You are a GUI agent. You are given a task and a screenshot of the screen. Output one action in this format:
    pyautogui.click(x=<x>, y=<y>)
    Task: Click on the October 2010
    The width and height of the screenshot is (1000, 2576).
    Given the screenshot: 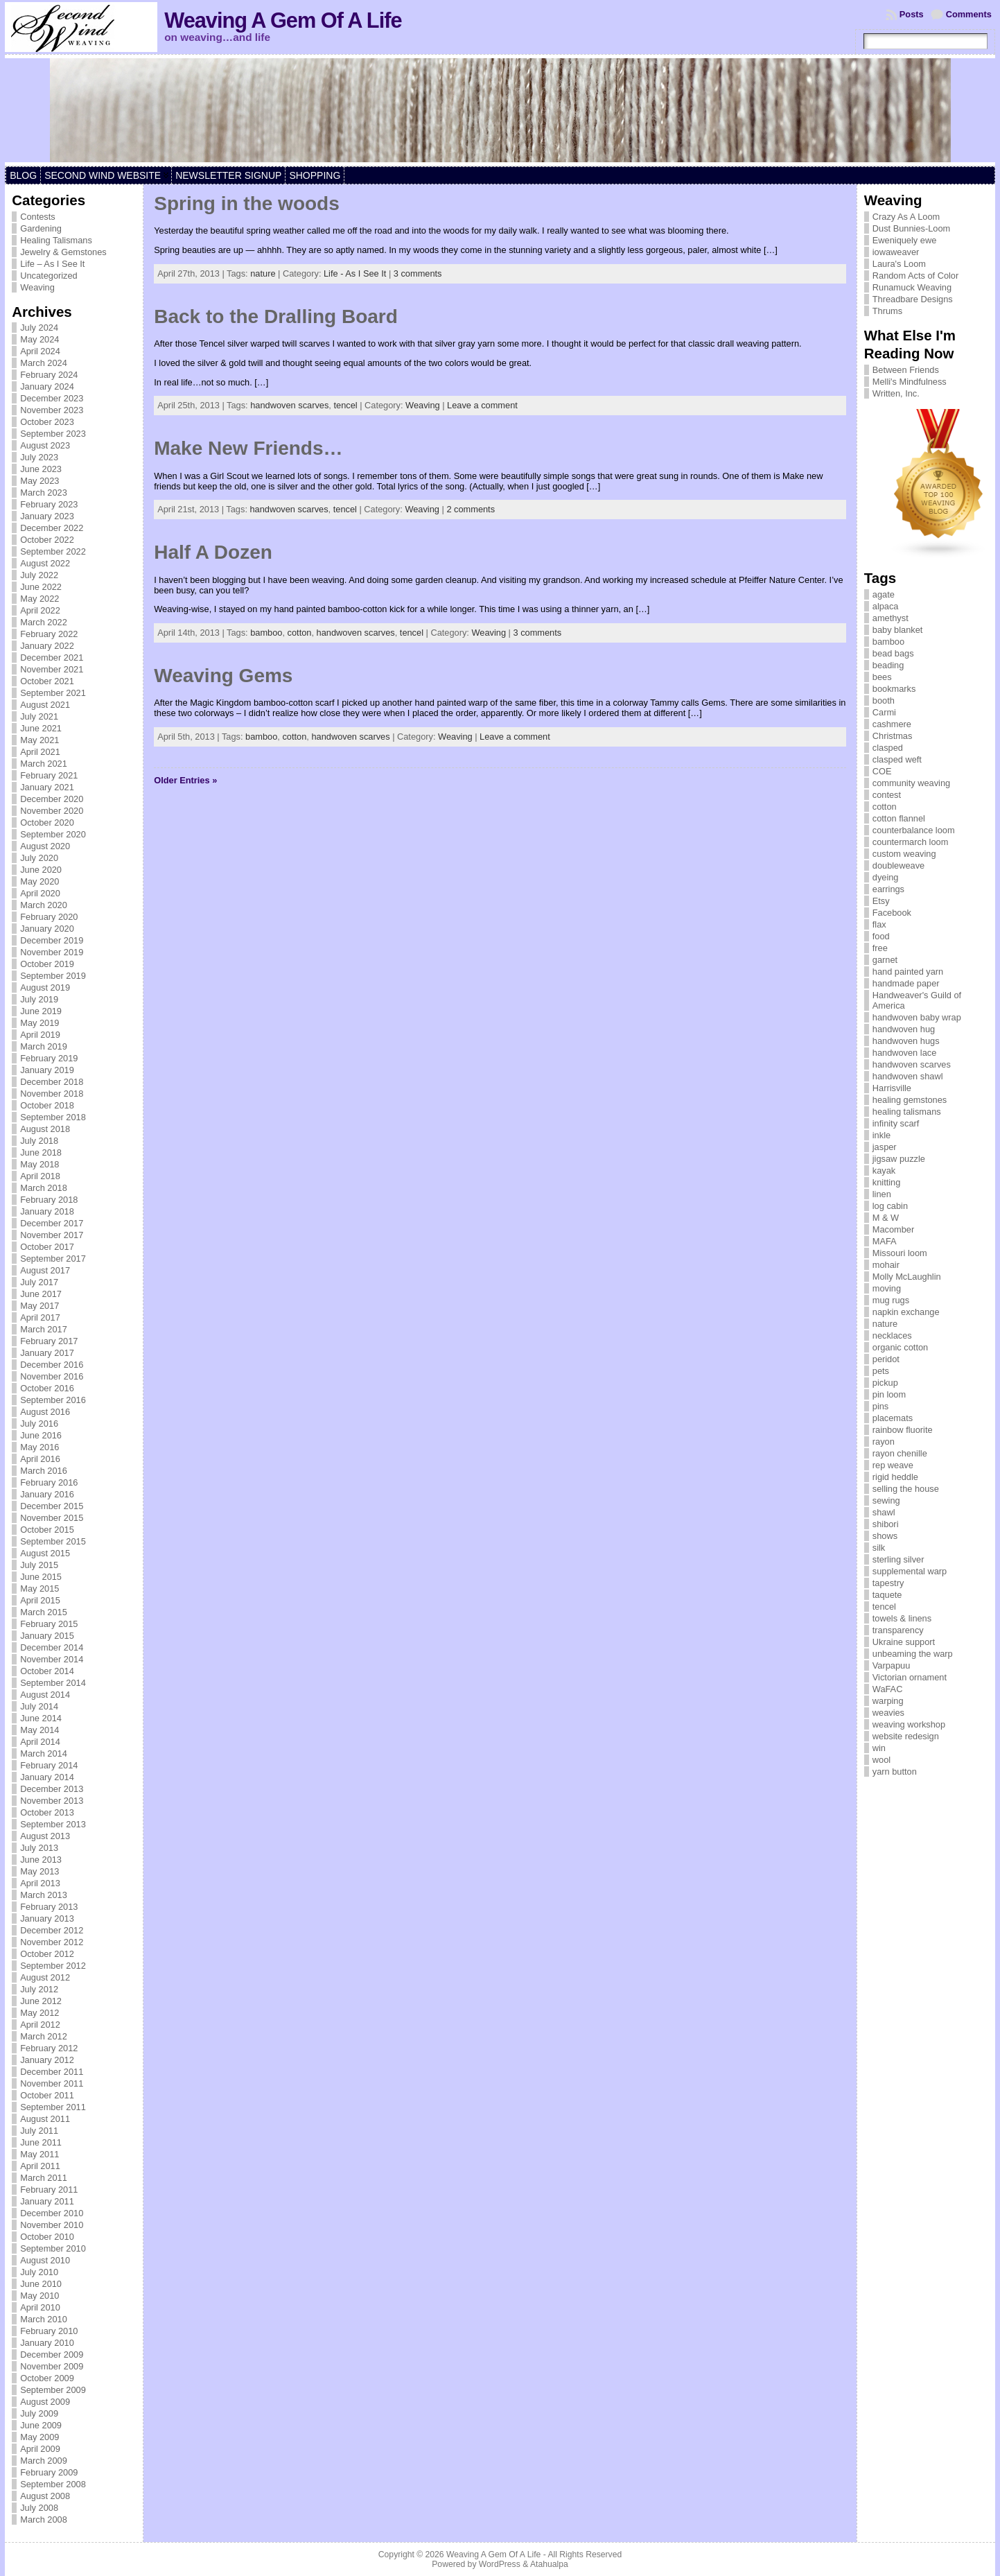 What is the action you would take?
    pyautogui.click(x=47, y=2236)
    